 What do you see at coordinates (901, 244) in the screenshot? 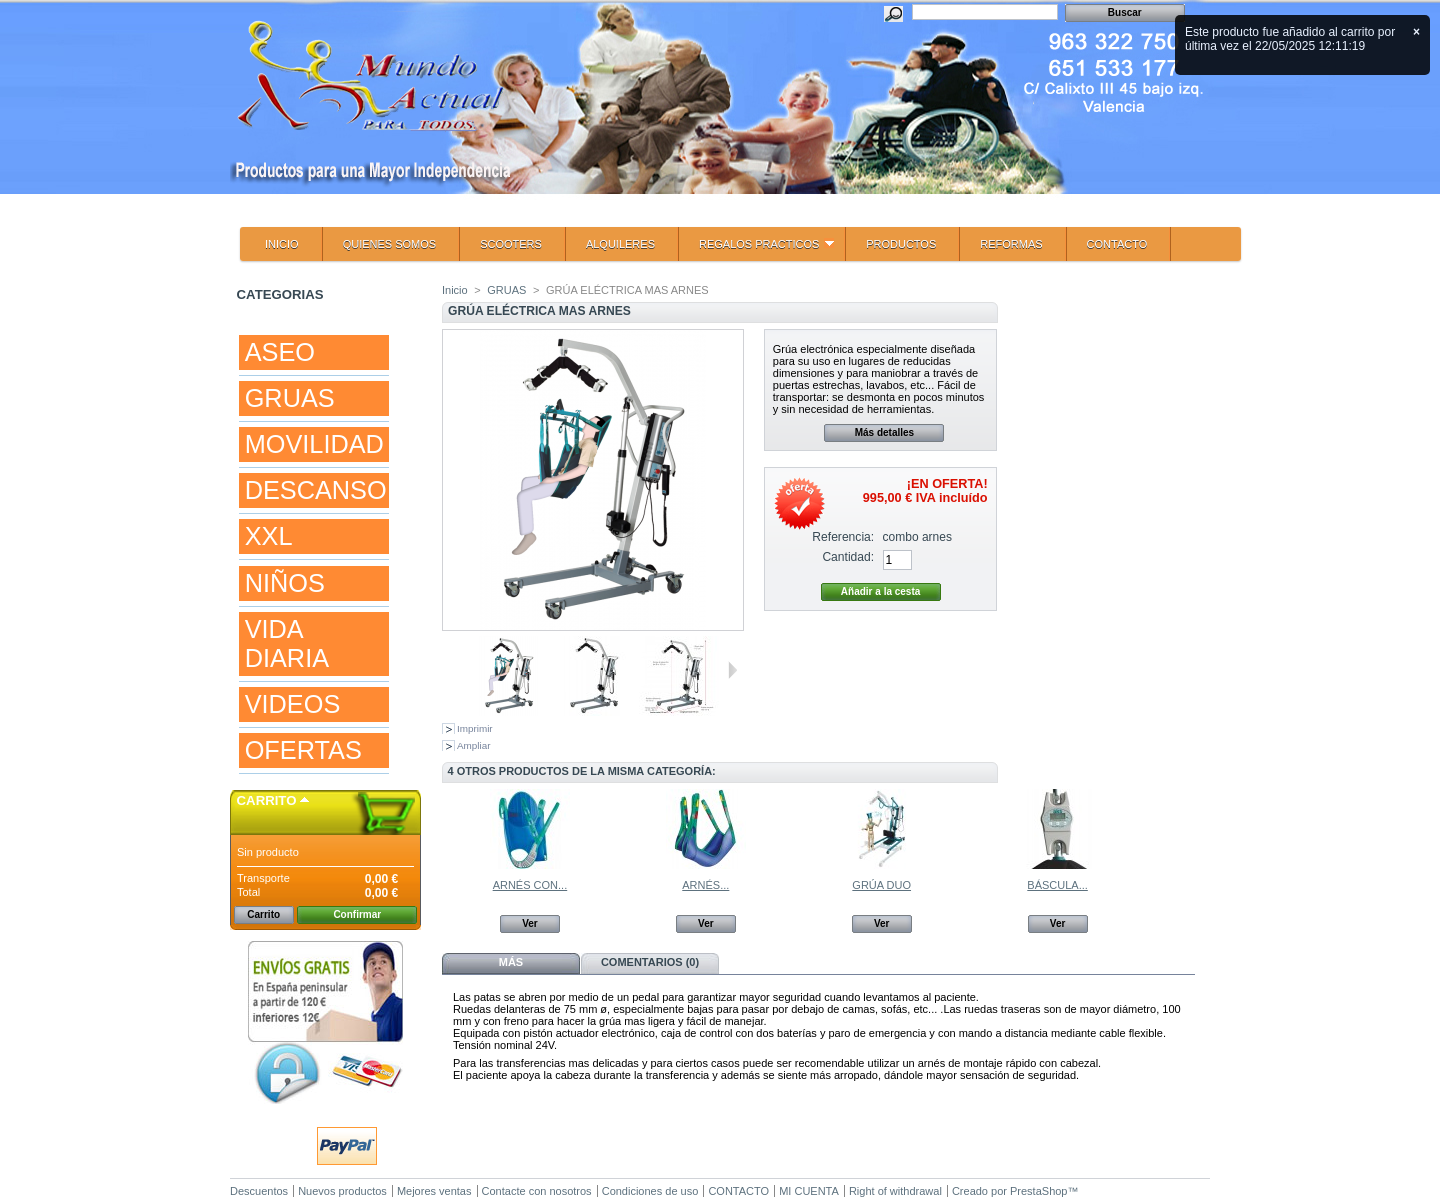
I see `PRODUCTOS` at bounding box center [901, 244].